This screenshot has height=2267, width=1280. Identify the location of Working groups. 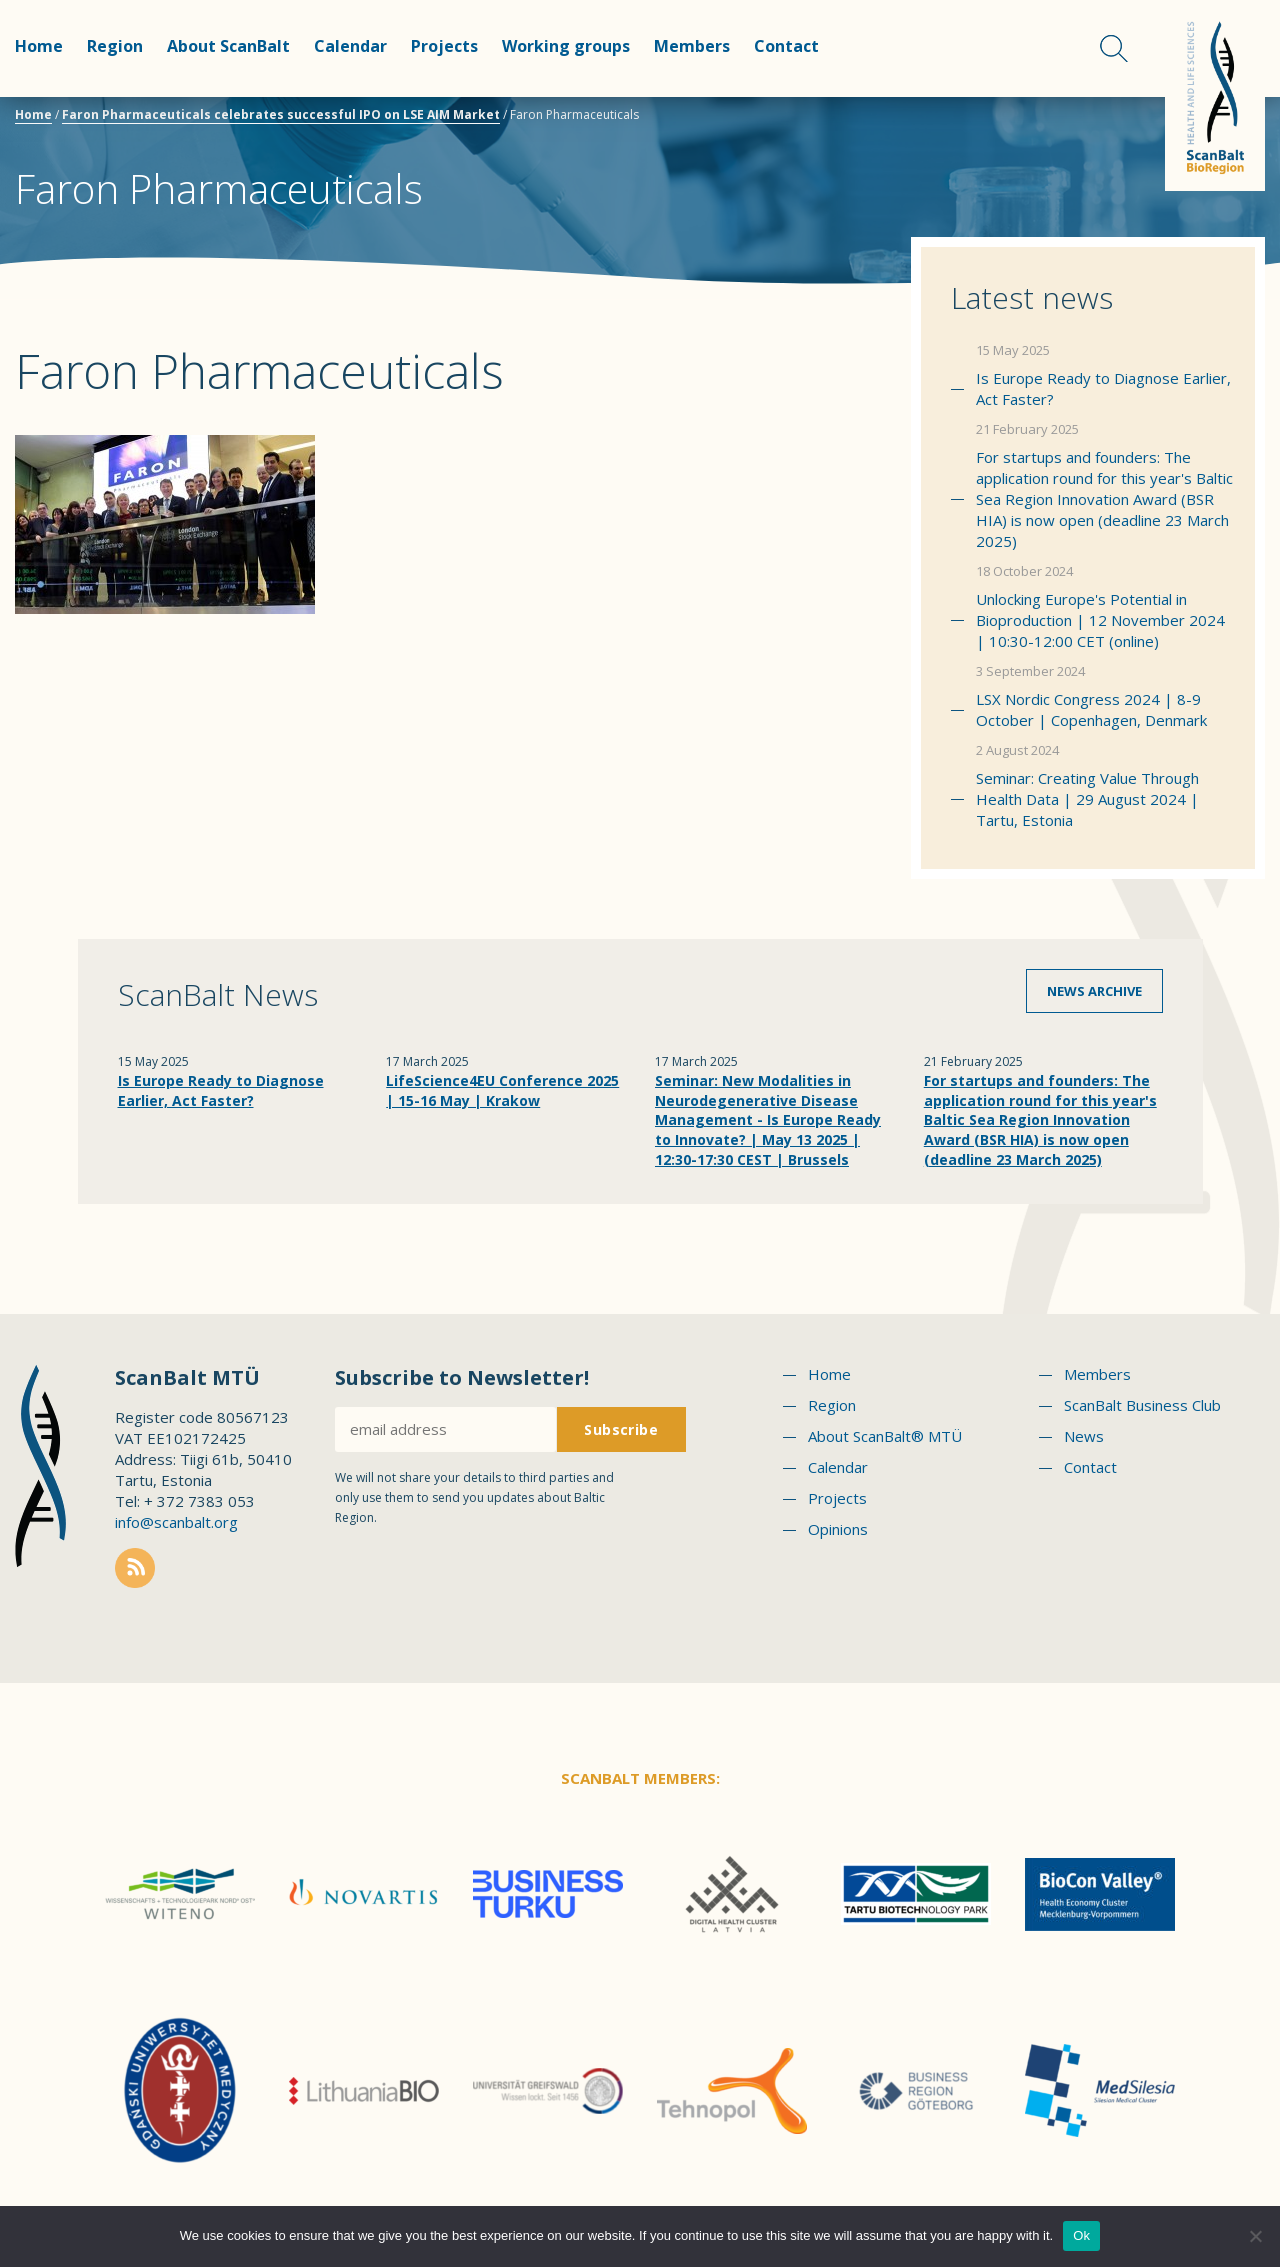
(566, 46).